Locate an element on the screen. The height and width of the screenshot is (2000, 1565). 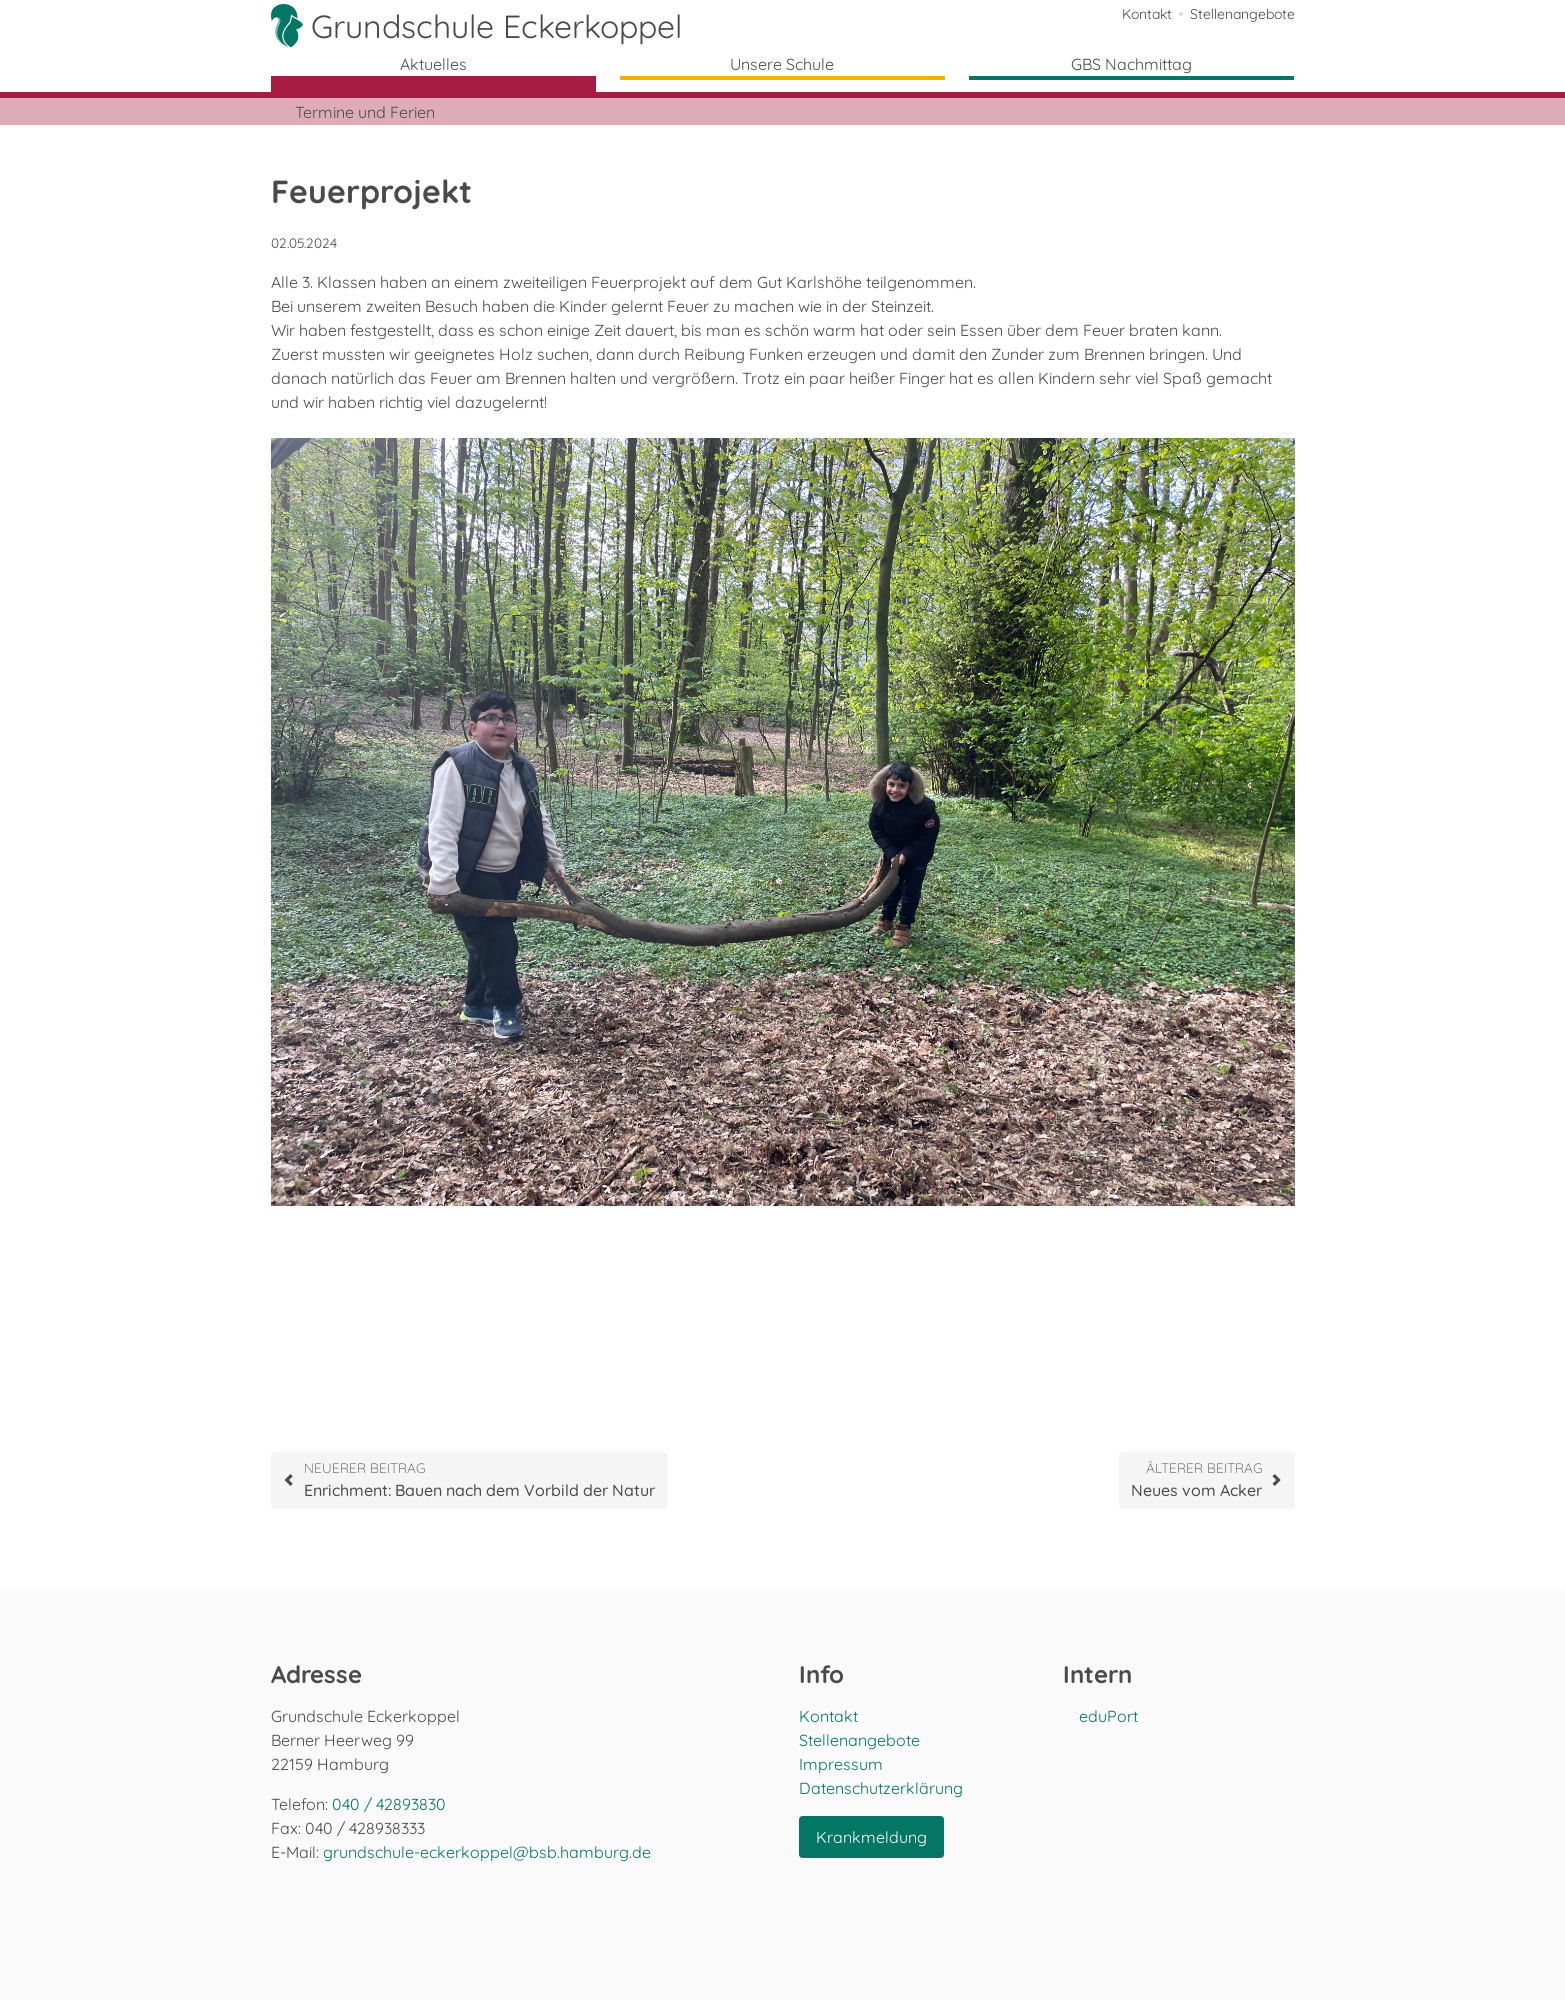
GBS Nachmittag is located at coordinates (1131, 64).